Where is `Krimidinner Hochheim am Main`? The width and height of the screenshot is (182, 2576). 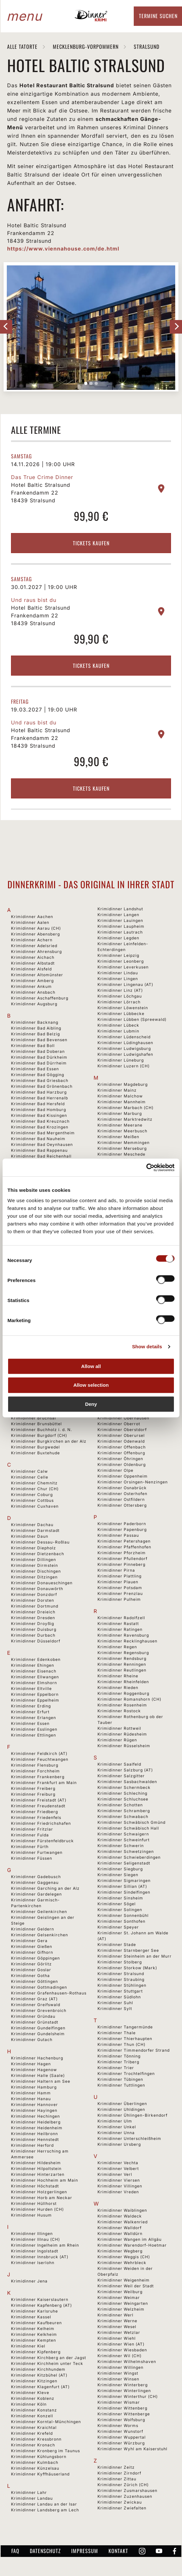 Krimidinner Hochheim am Main is located at coordinates (44, 2180).